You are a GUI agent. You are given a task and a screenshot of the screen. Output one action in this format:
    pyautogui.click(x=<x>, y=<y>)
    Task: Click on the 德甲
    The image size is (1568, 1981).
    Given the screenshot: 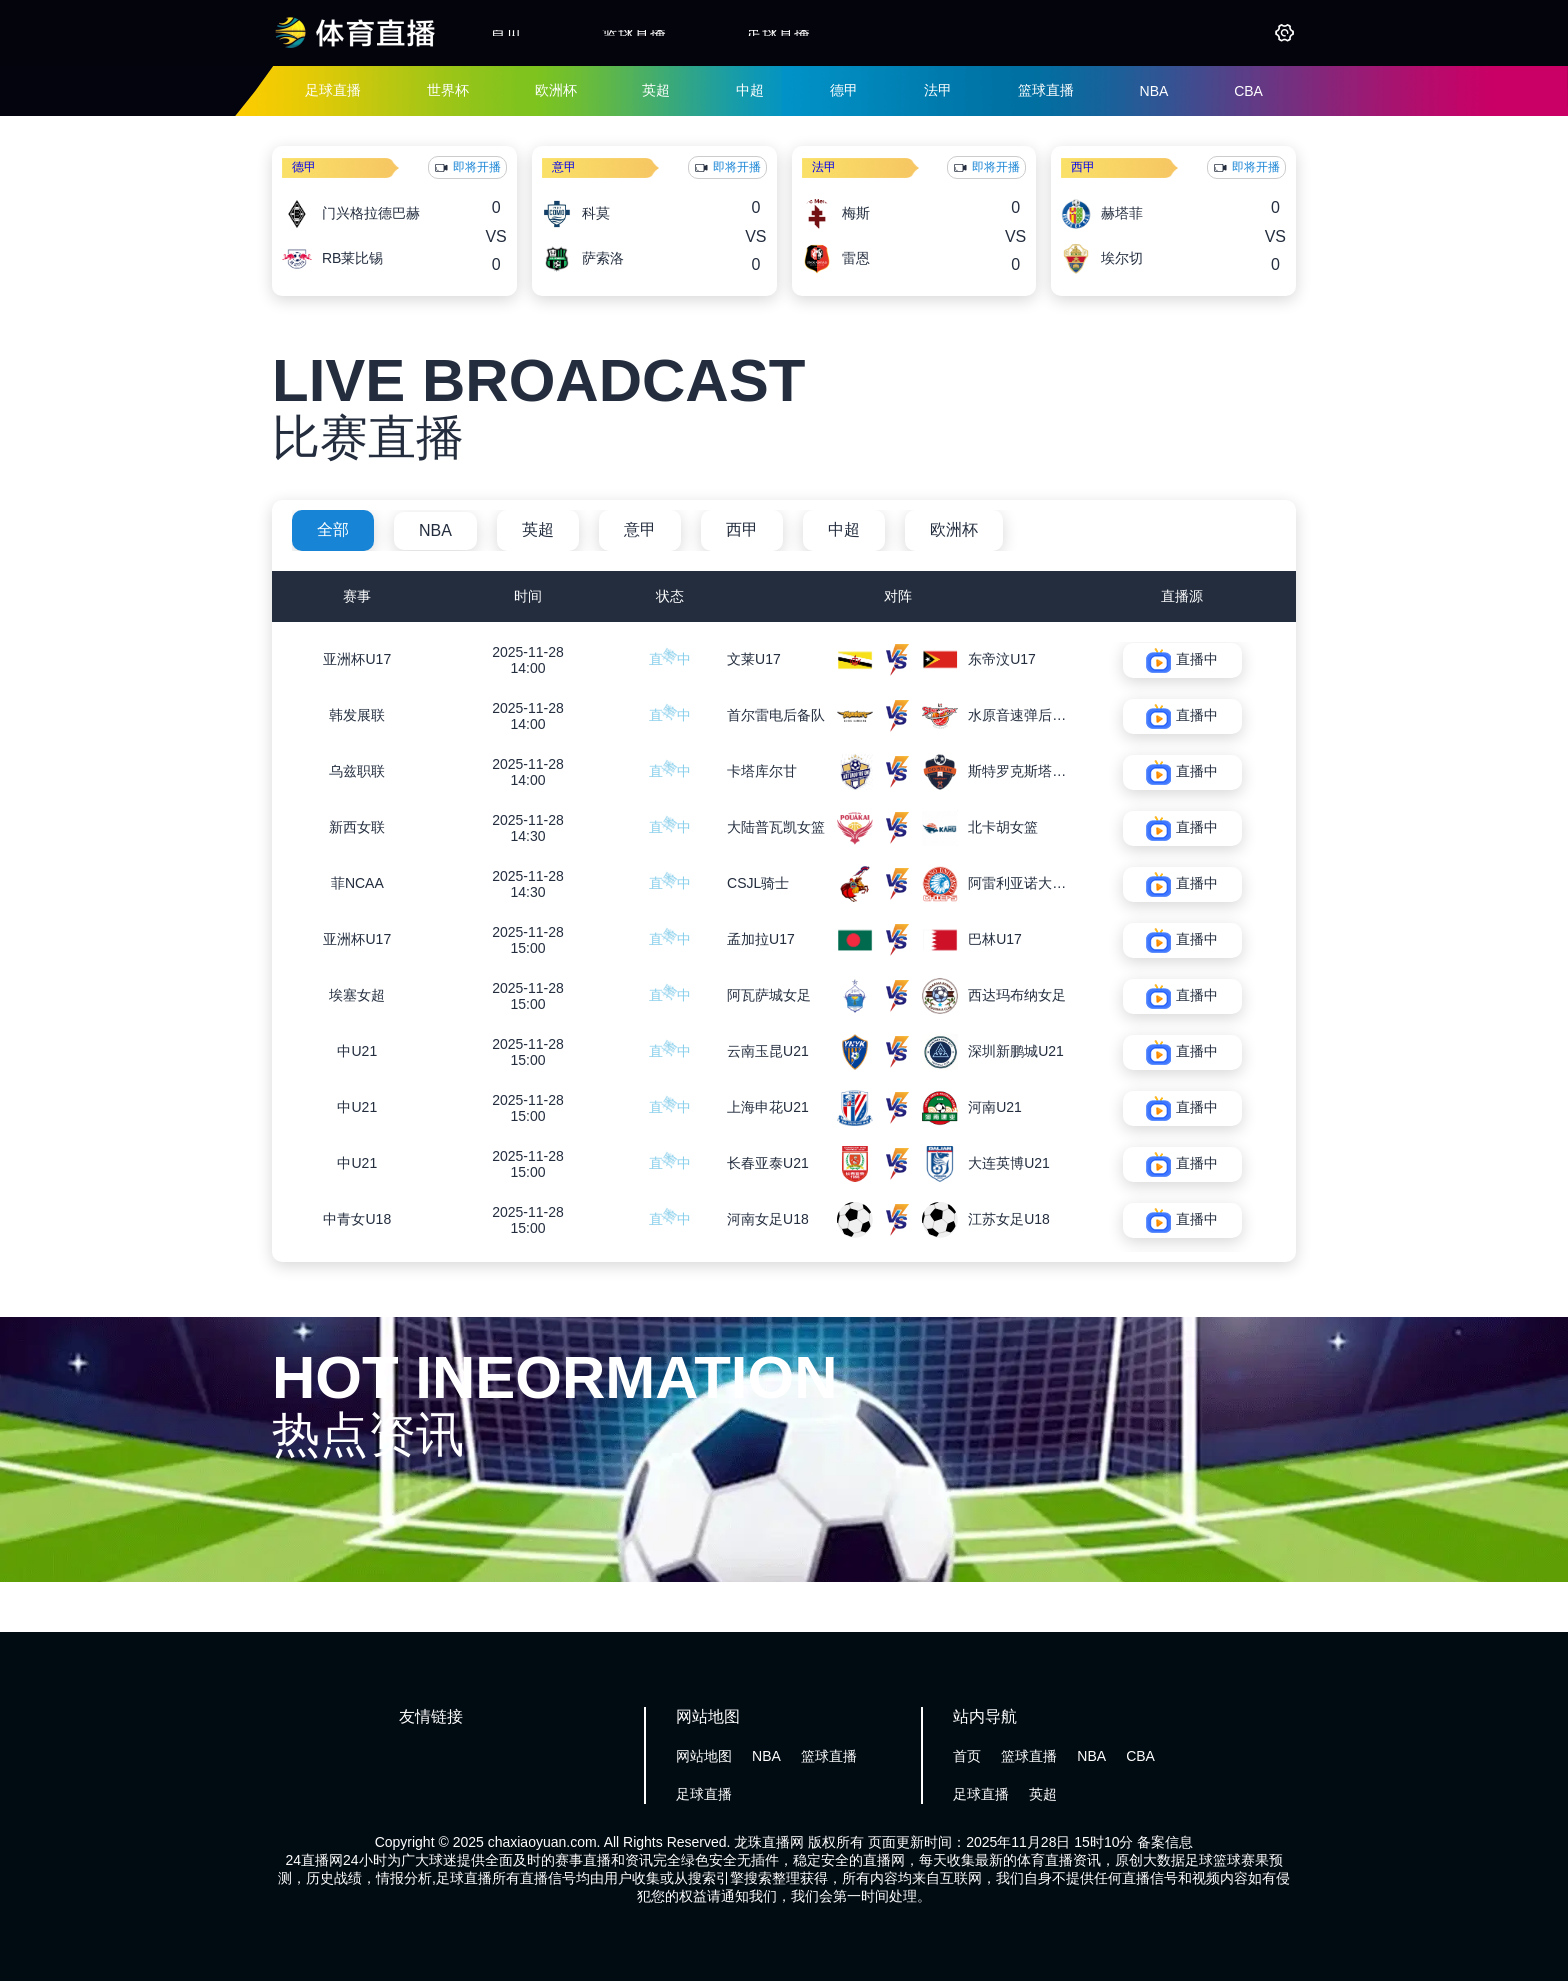 What is the action you would take?
    pyautogui.click(x=844, y=90)
    